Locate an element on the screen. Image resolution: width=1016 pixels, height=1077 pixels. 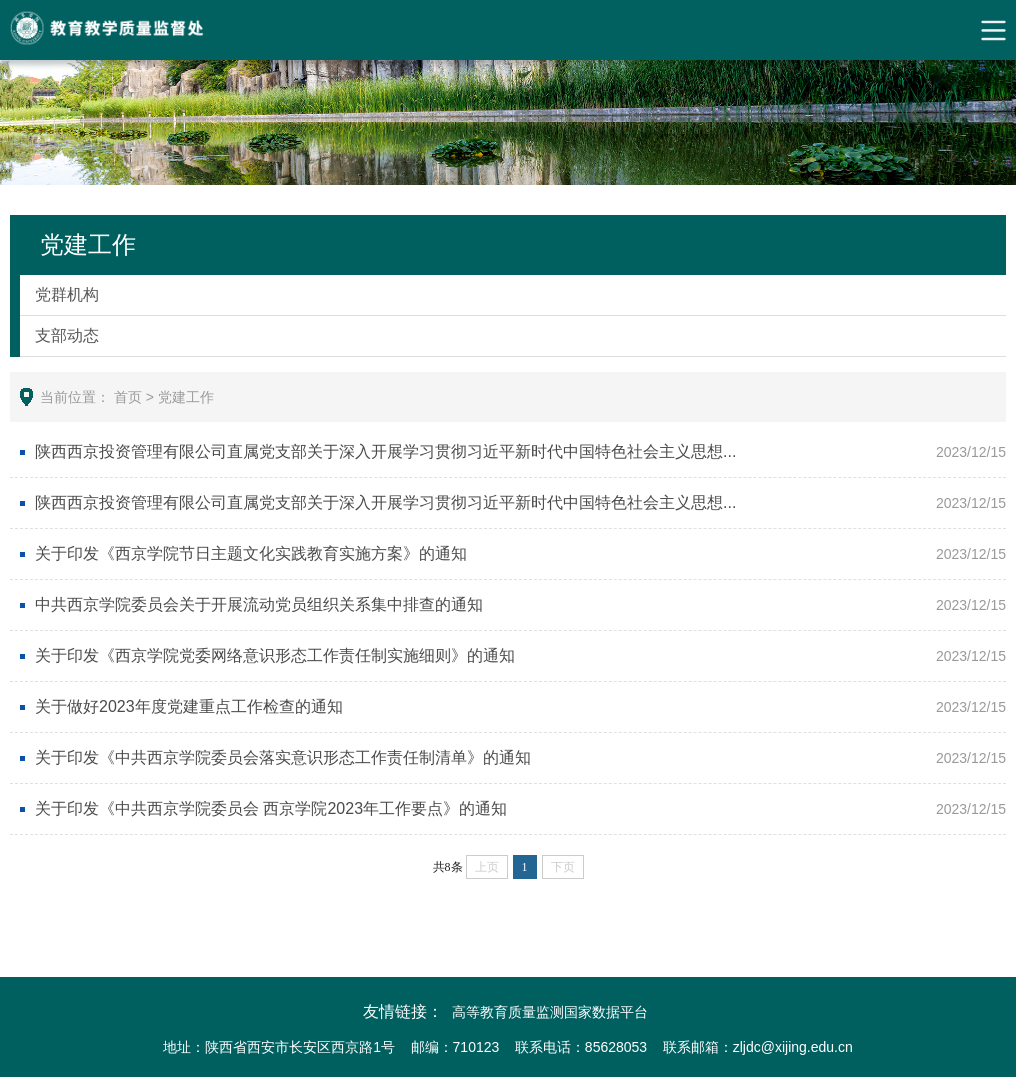
首页 is located at coordinates (128, 397).